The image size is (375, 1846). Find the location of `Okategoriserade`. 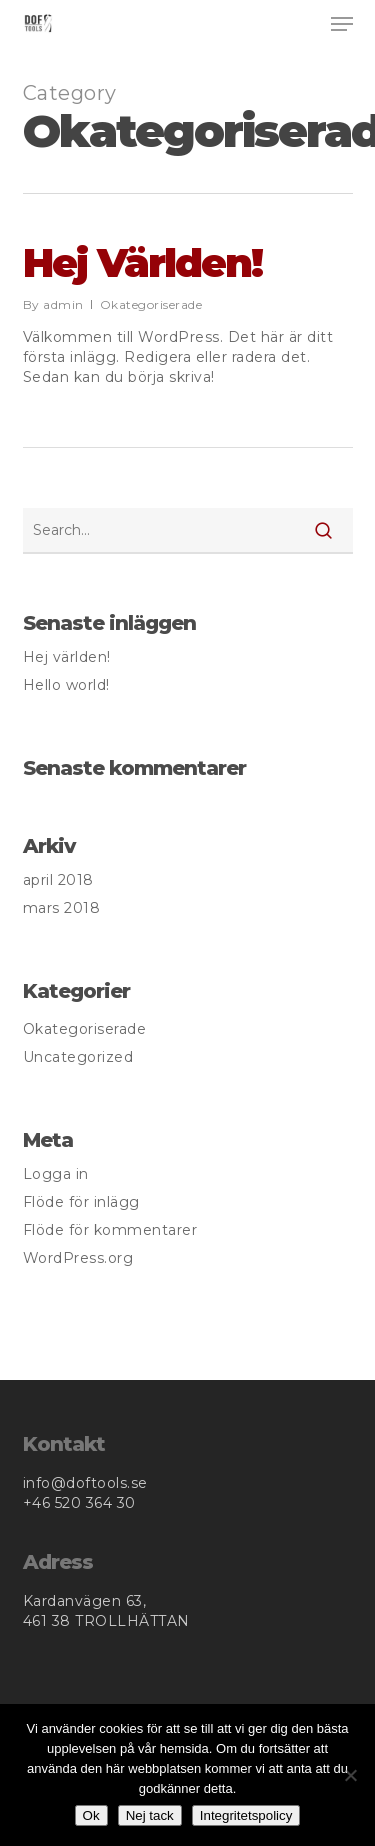

Okategoriserade is located at coordinates (151, 304).